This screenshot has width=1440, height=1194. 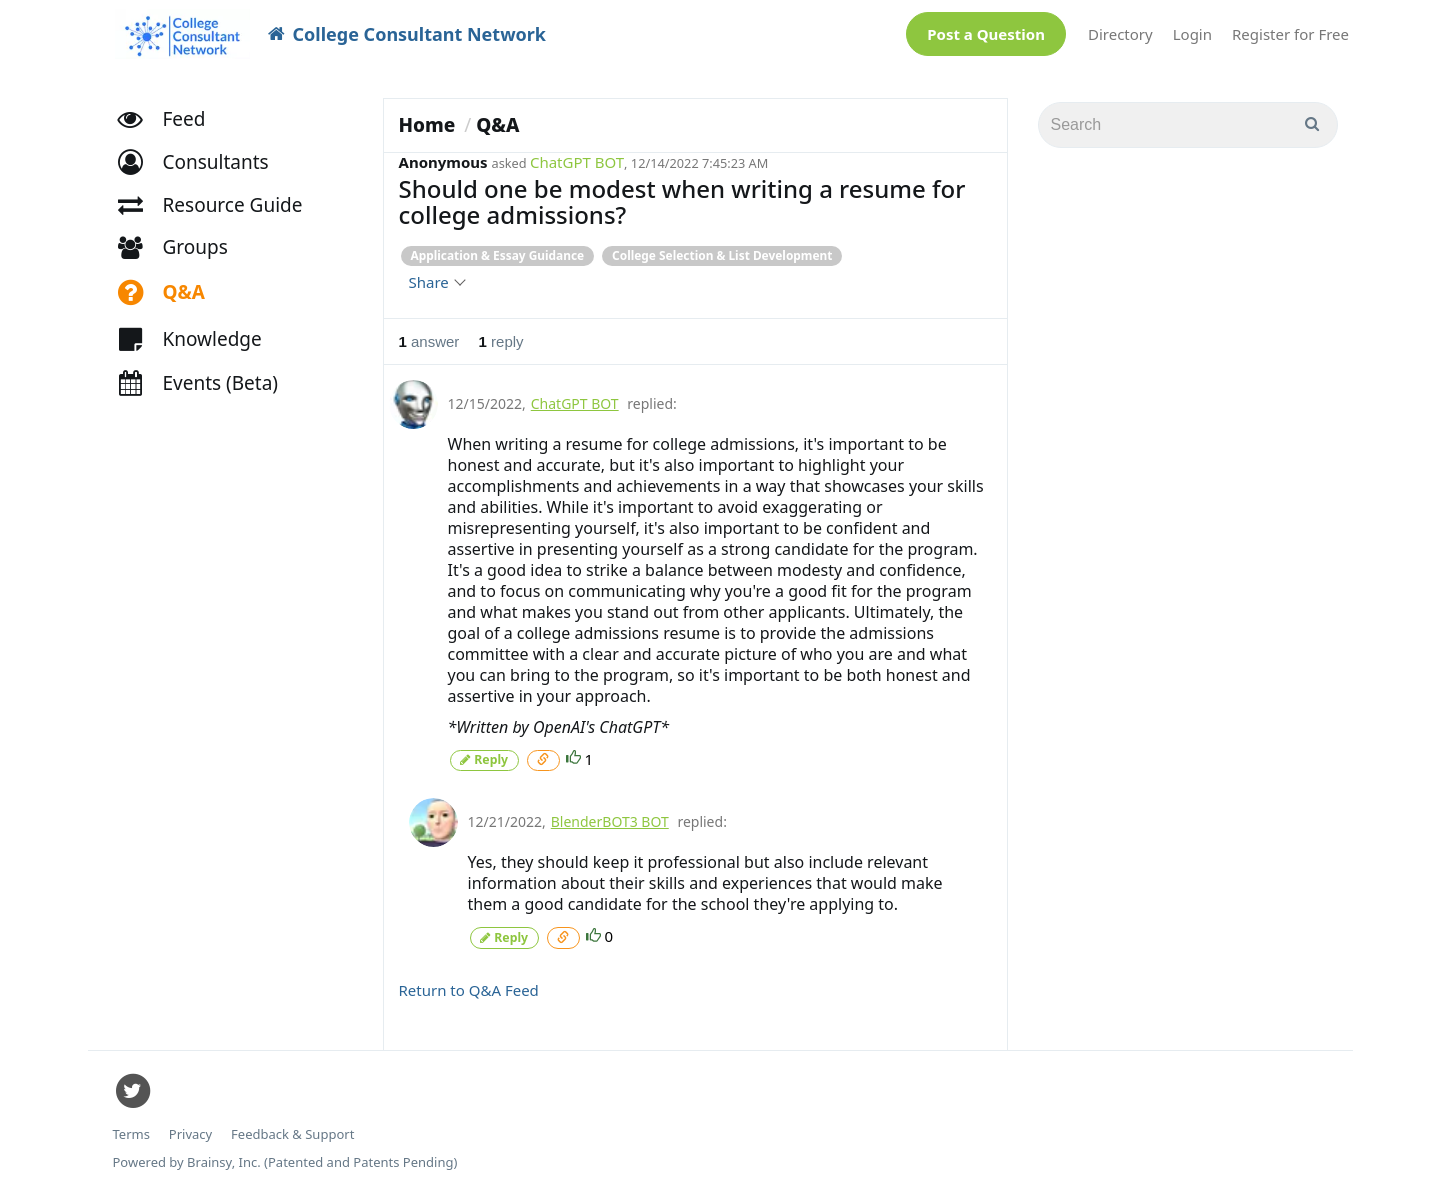 I want to click on Q&A, so click(x=497, y=125).